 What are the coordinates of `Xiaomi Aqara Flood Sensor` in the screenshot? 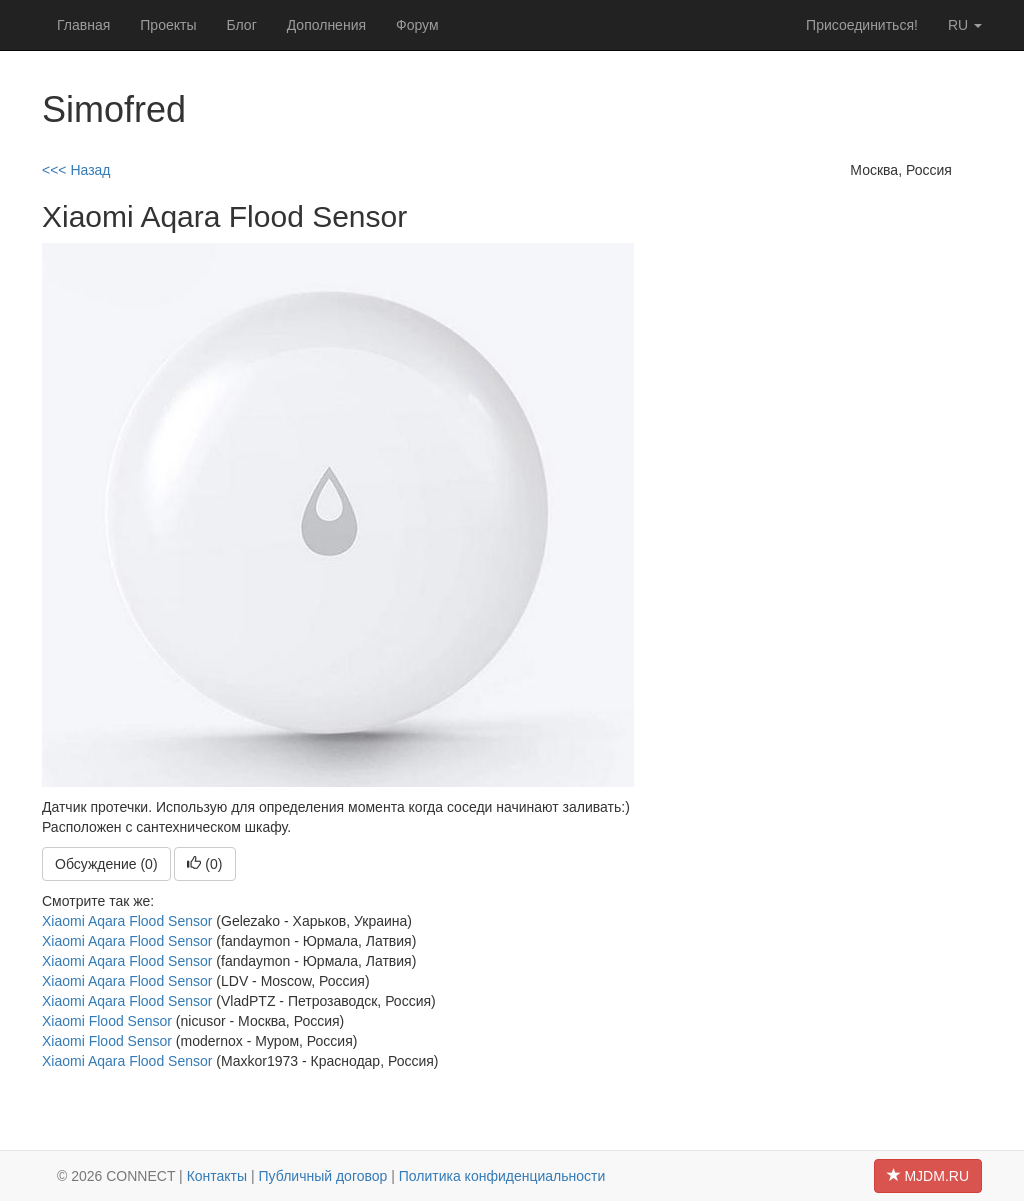 It's located at (127, 921).